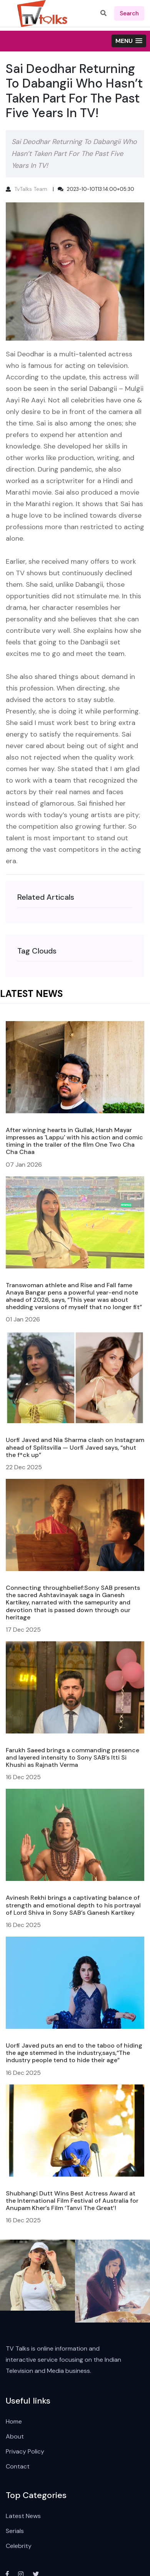  I want to click on Privacy Policy, so click(25, 2451).